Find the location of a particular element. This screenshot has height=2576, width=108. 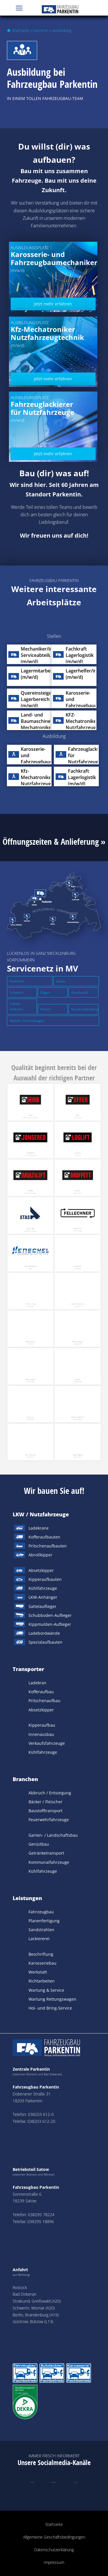

Verkaufsfahrzeuge is located at coordinates (47, 1743).